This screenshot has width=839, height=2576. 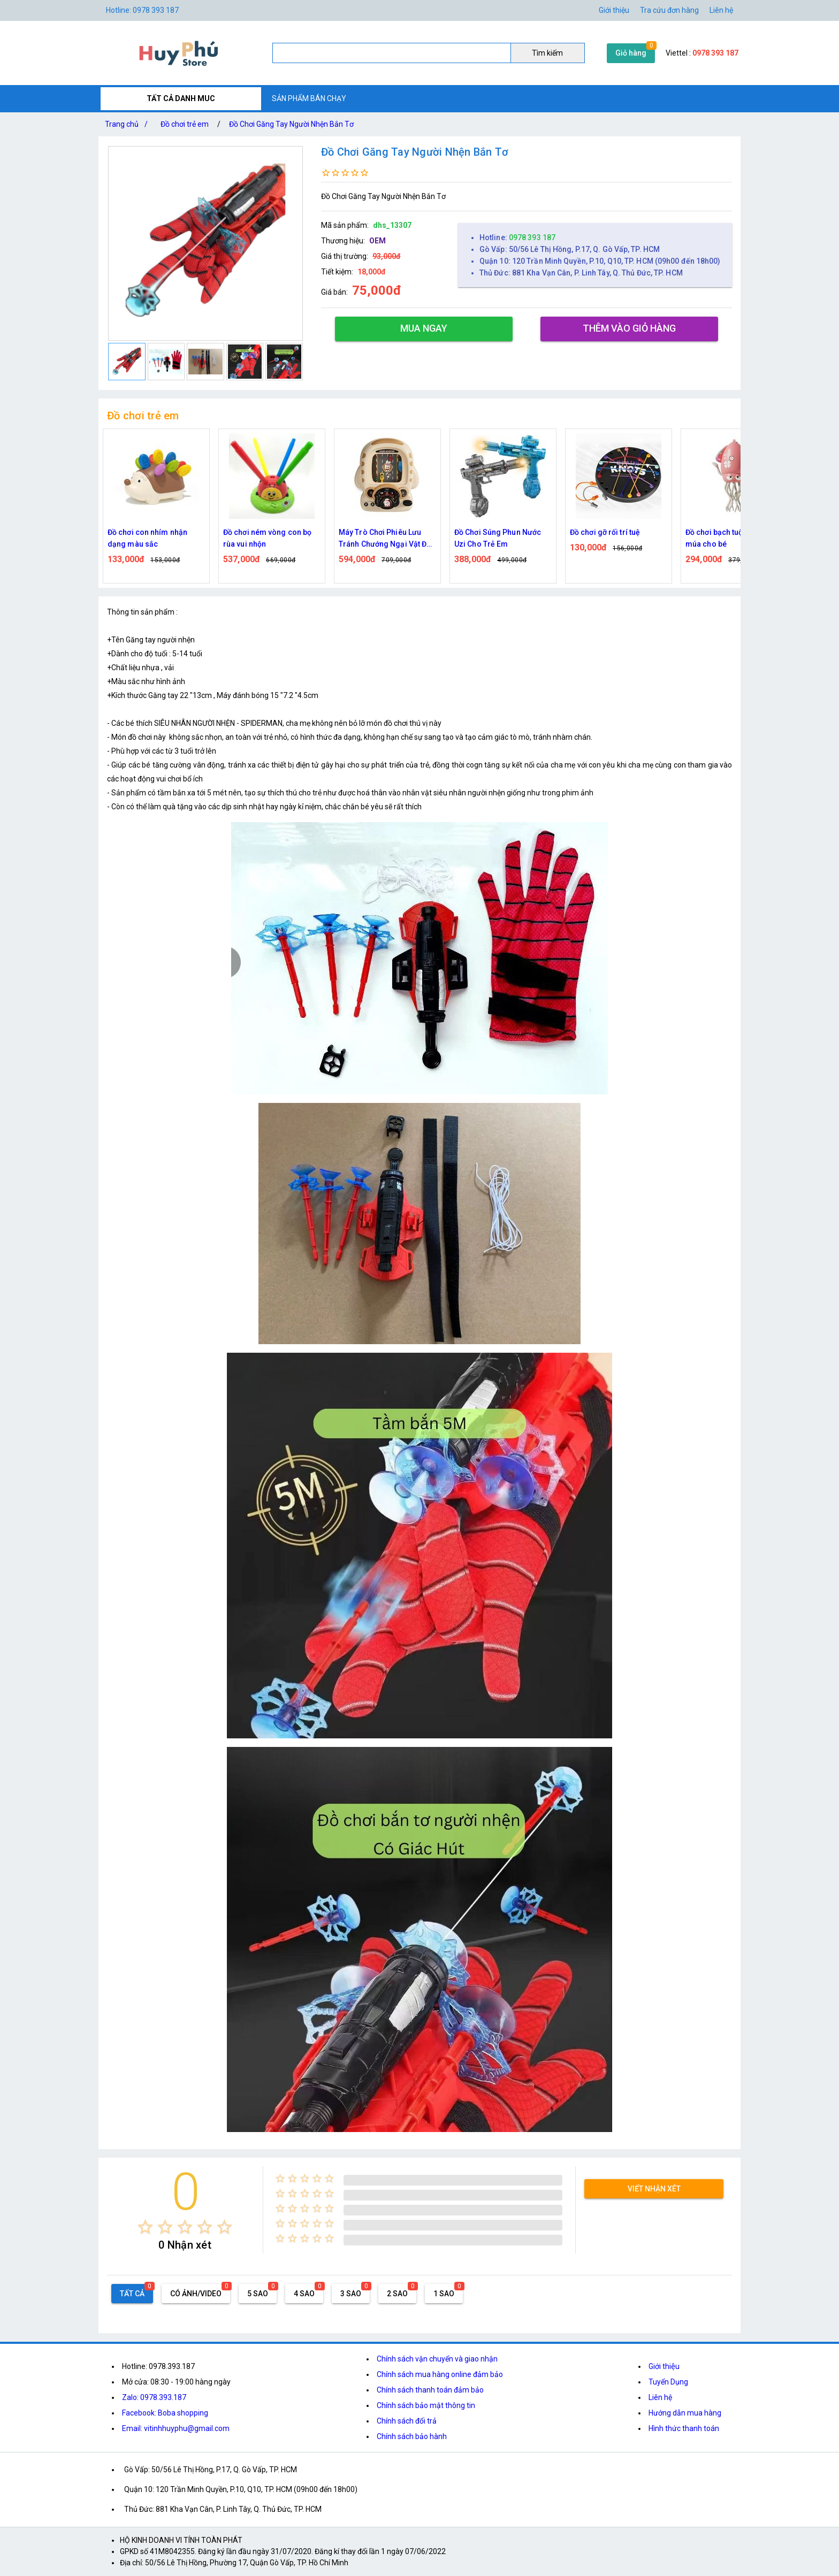 I want to click on Đồ Chơi Súng Phun Nước Uzi Cho Trẻ Em, so click(x=497, y=538).